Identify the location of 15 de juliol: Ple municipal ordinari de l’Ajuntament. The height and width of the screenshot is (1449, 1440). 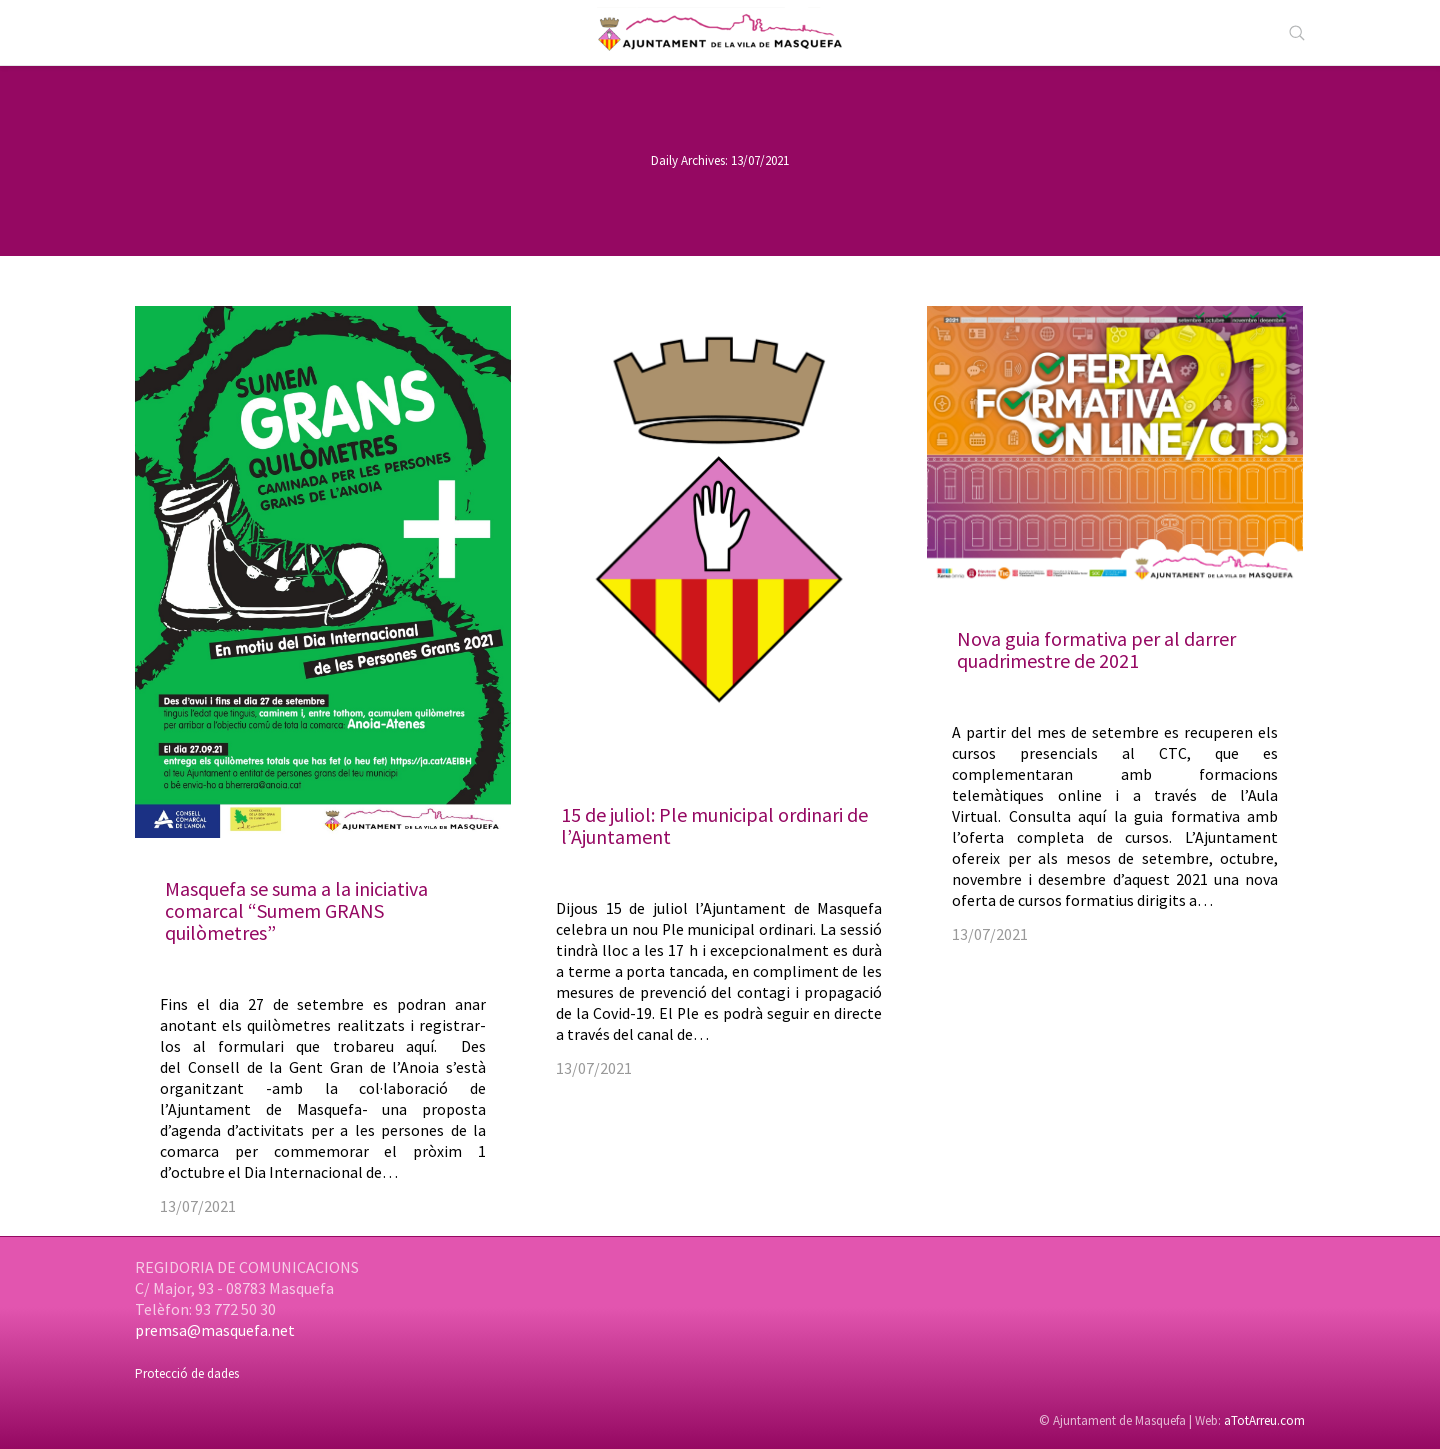
(714, 825).